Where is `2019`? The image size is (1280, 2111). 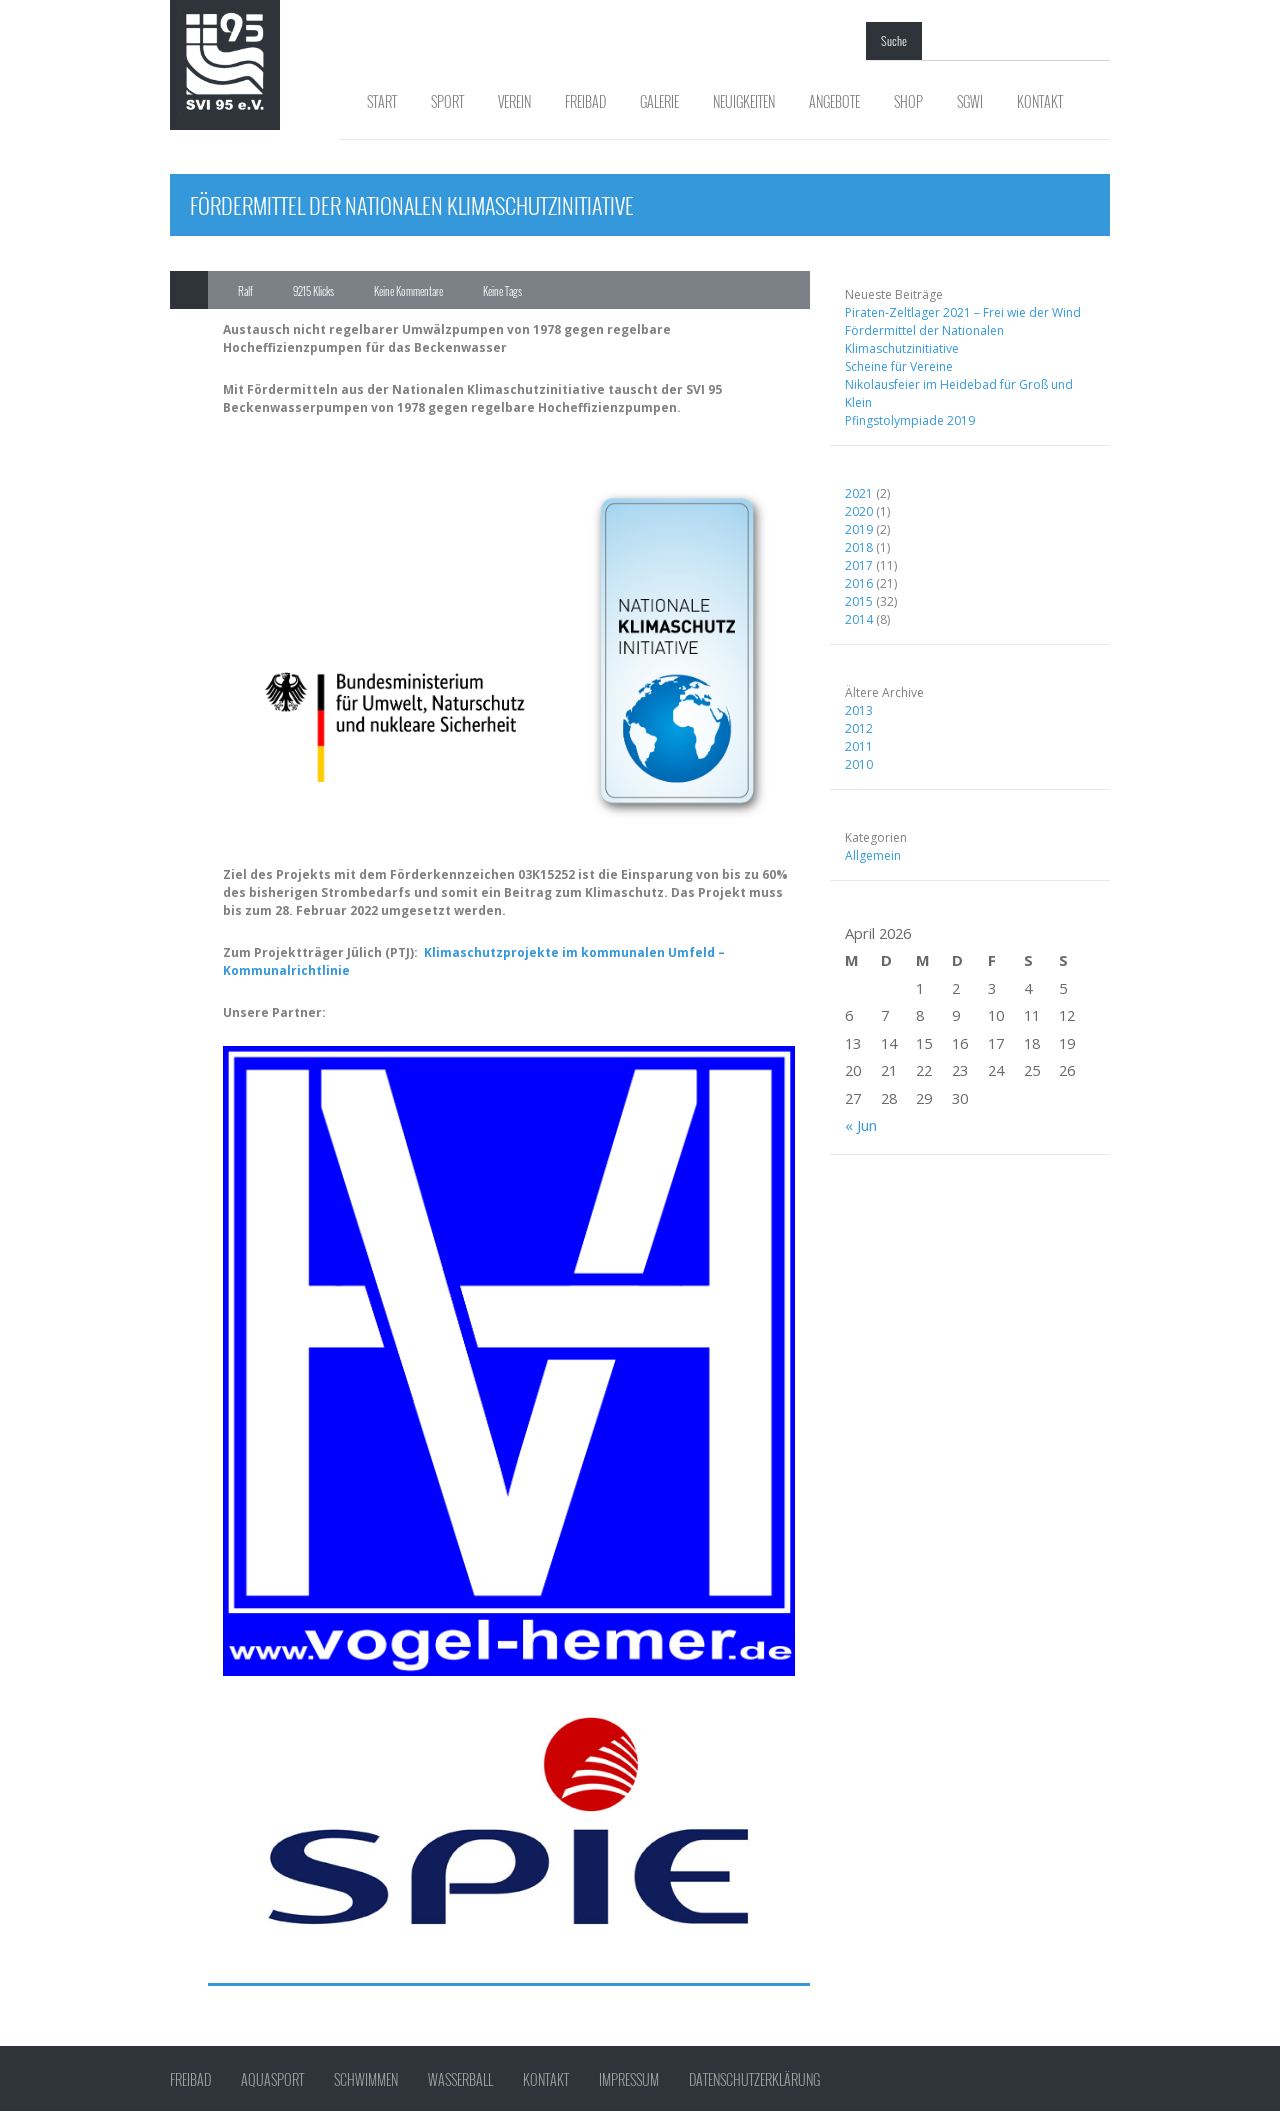 2019 is located at coordinates (859, 529).